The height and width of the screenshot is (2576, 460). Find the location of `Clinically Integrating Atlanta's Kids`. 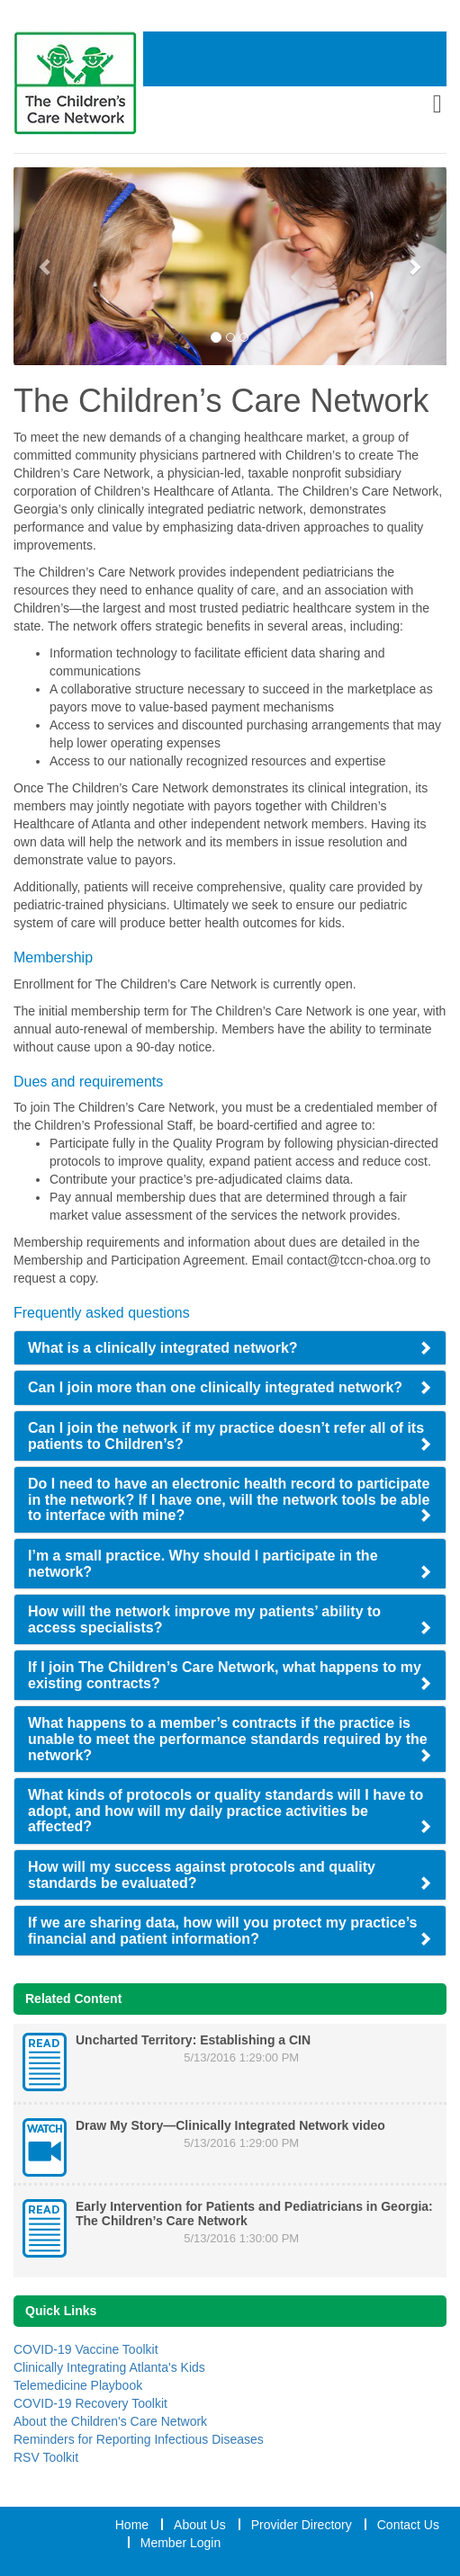

Clinically Integrating Atlanta's Kids is located at coordinates (109, 2367).